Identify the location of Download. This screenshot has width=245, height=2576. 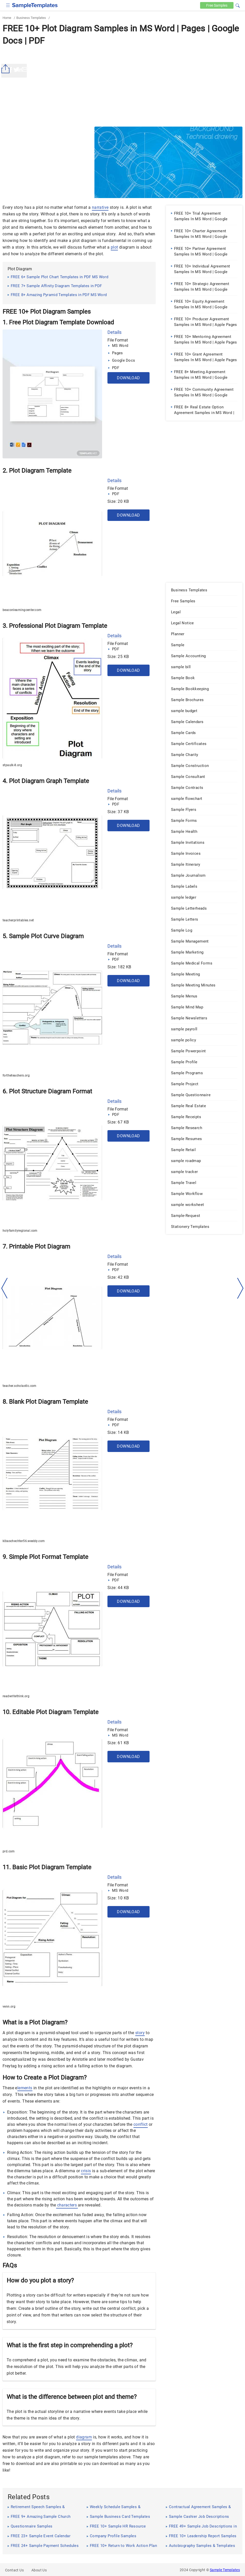
(128, 377).